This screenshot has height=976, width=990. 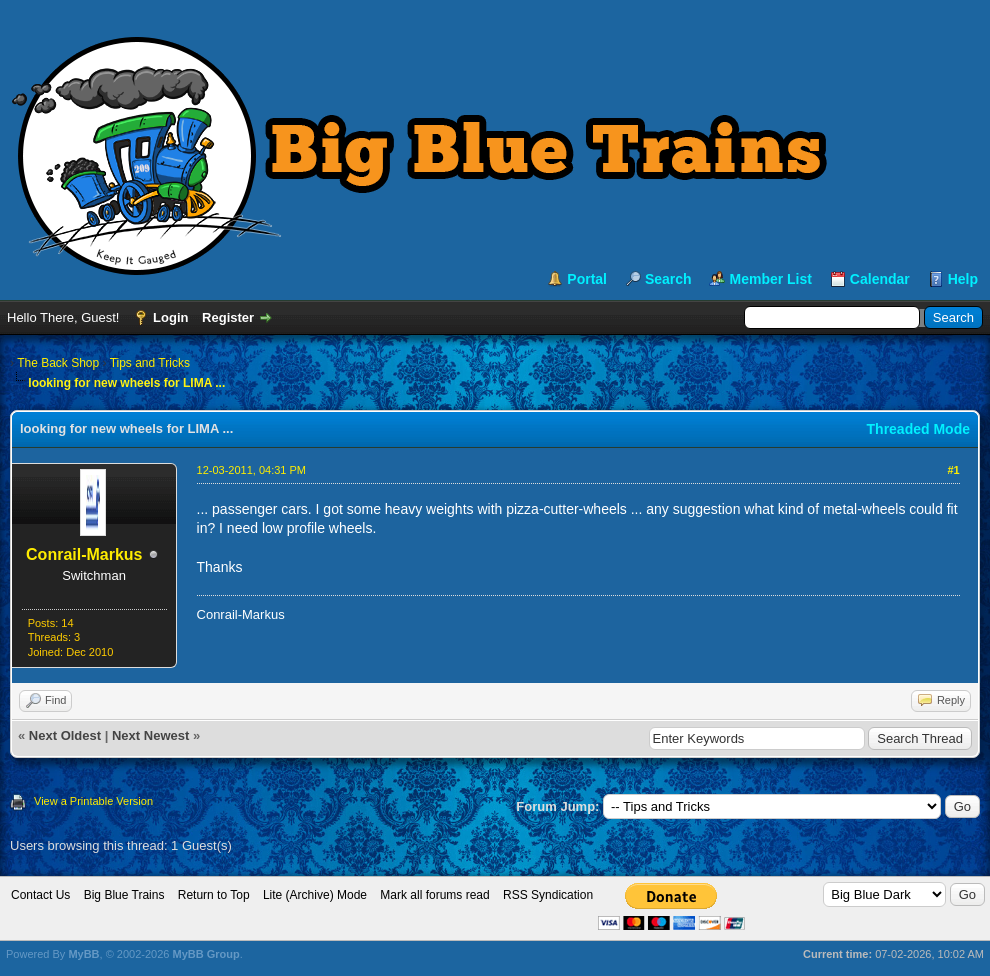 What do you see at coordinates (315, 895) in the screenshot?
I see `Lite (Archive) Mode` at bounding box center [315, 895].